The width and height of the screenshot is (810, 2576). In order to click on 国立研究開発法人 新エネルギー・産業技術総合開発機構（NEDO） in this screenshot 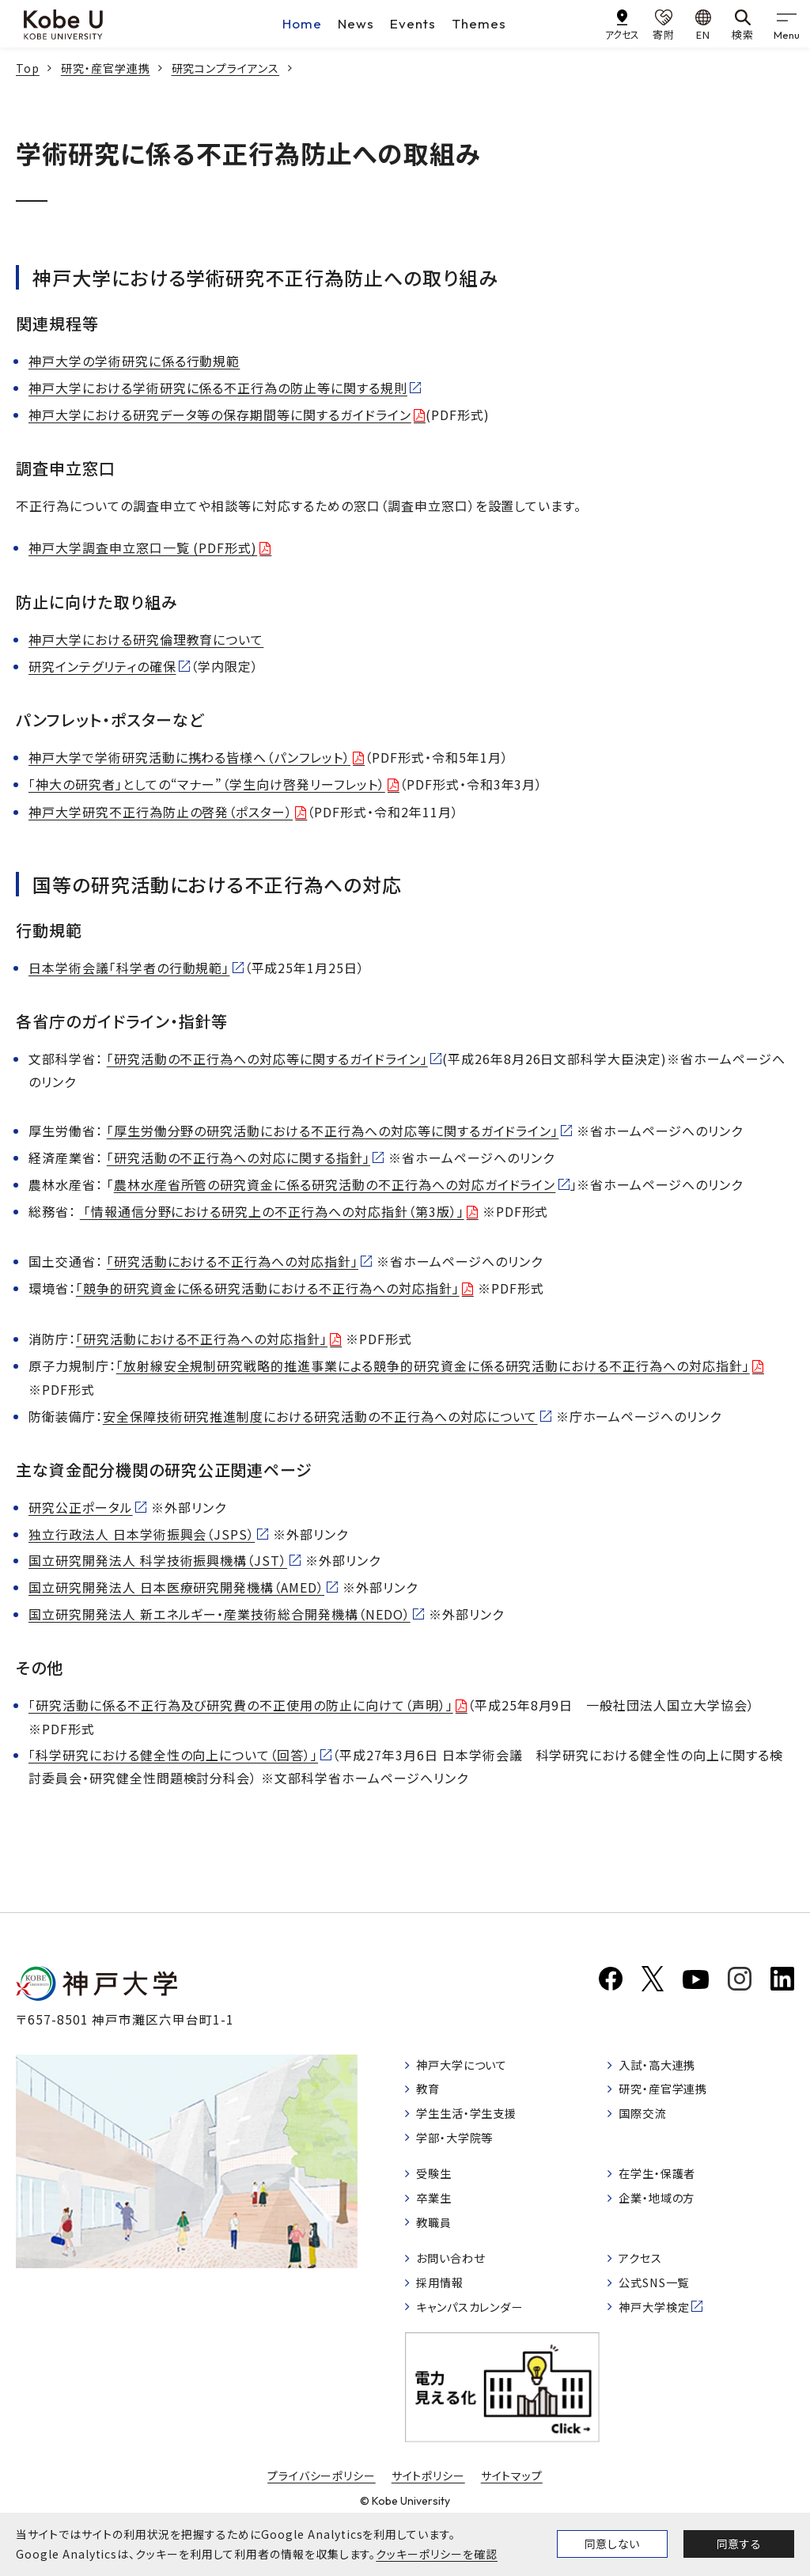, I will do `click(219, 1613)`.